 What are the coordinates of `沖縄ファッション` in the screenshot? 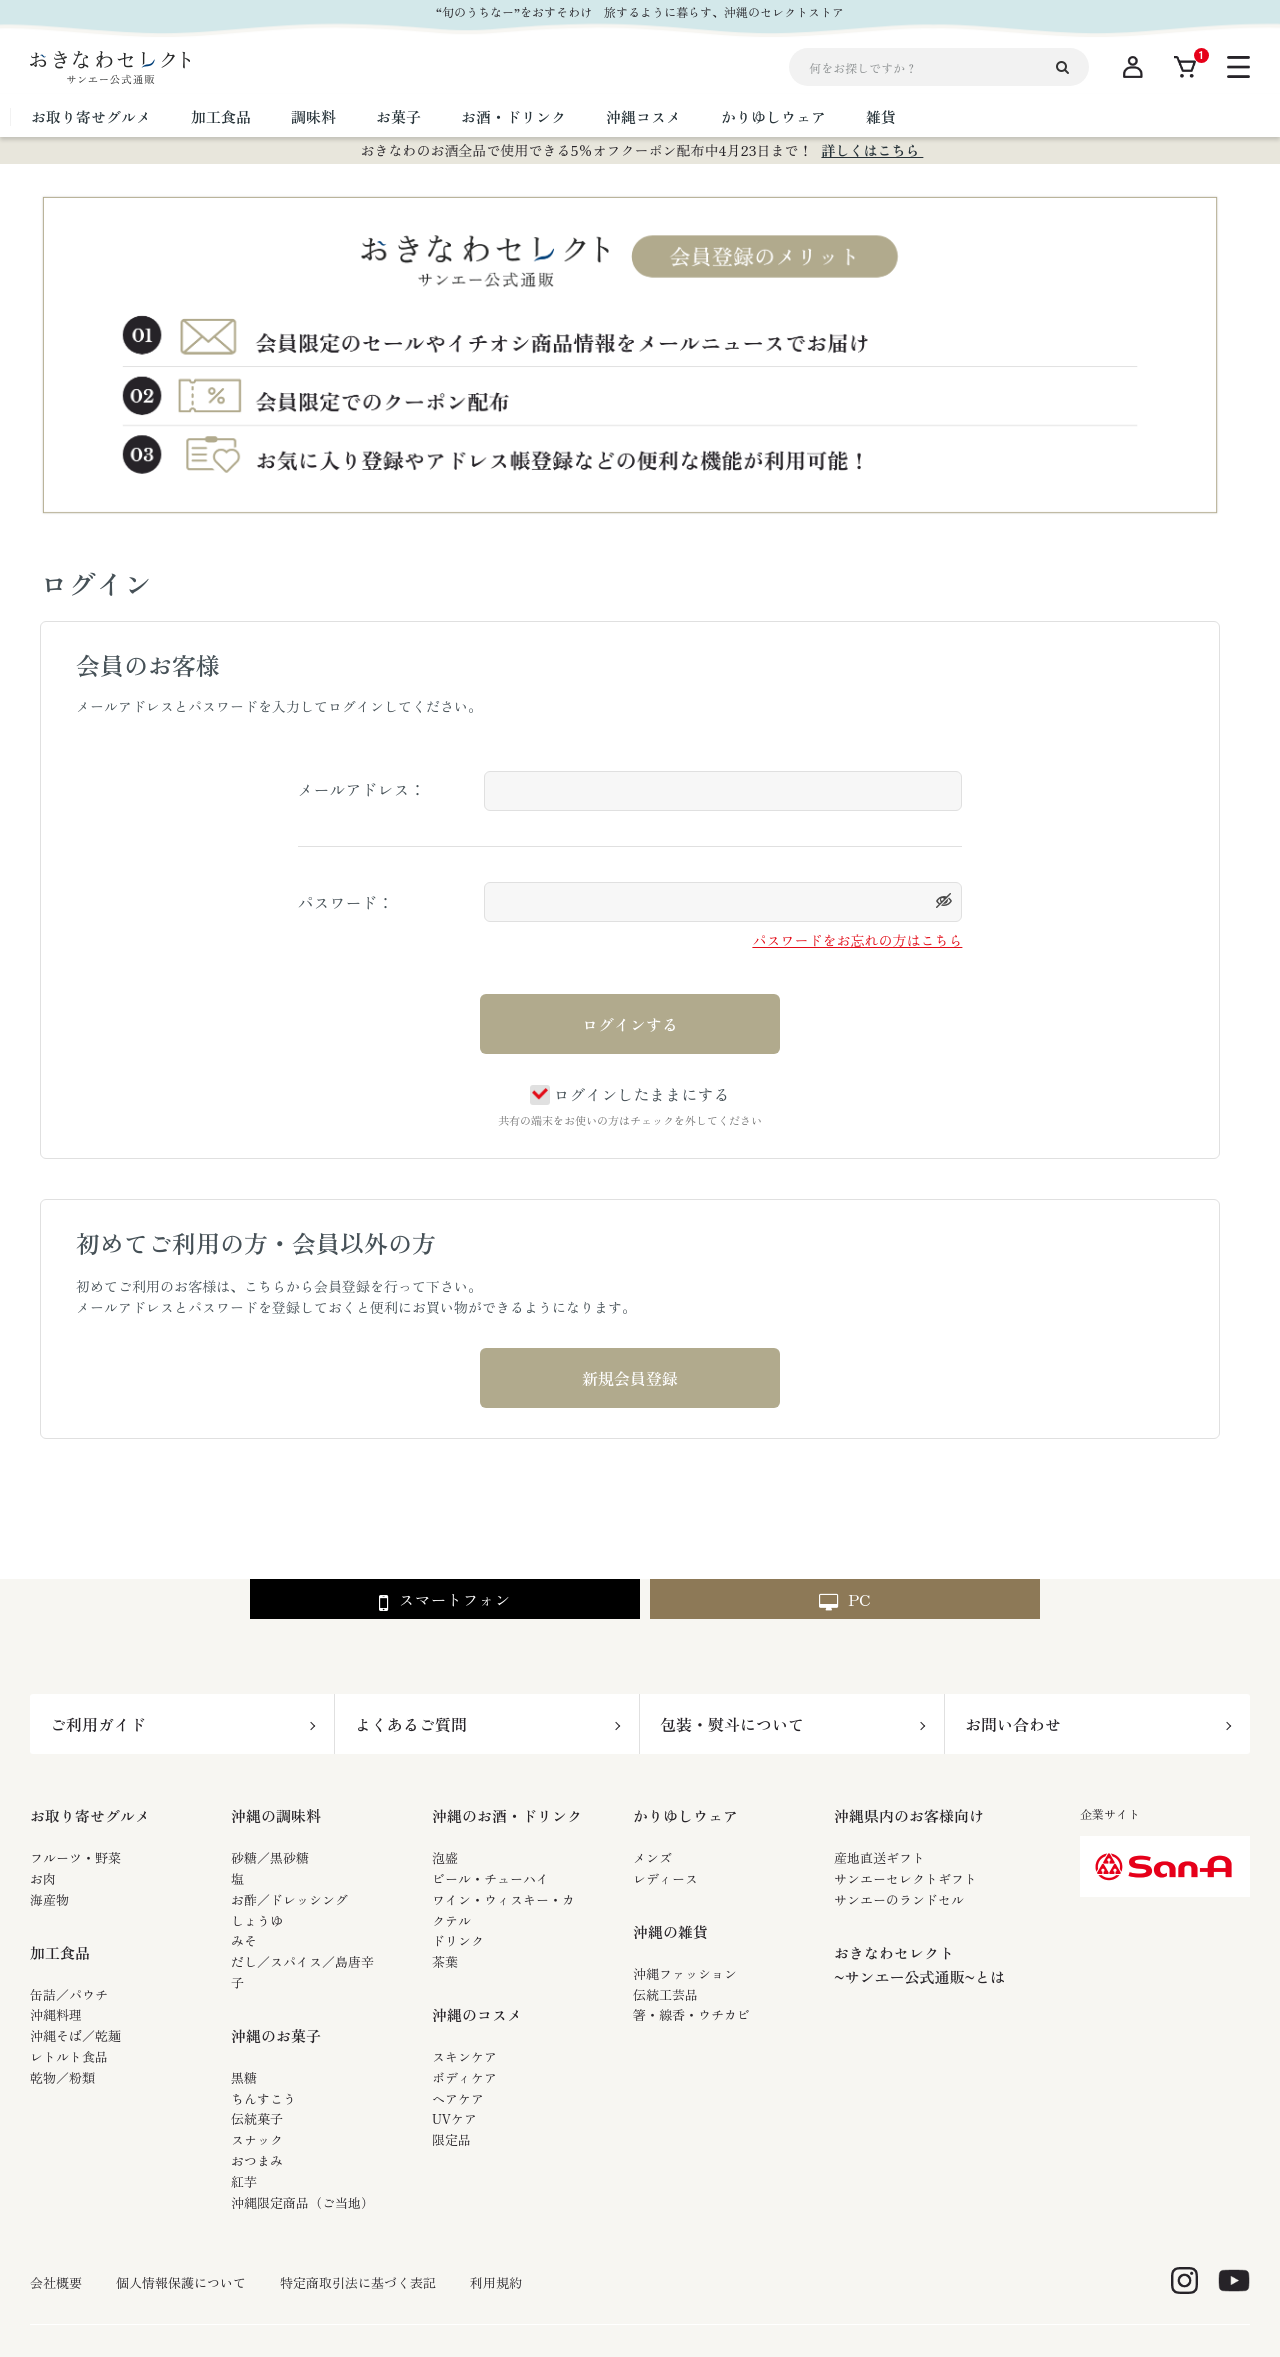 It's located at (685, 1973).